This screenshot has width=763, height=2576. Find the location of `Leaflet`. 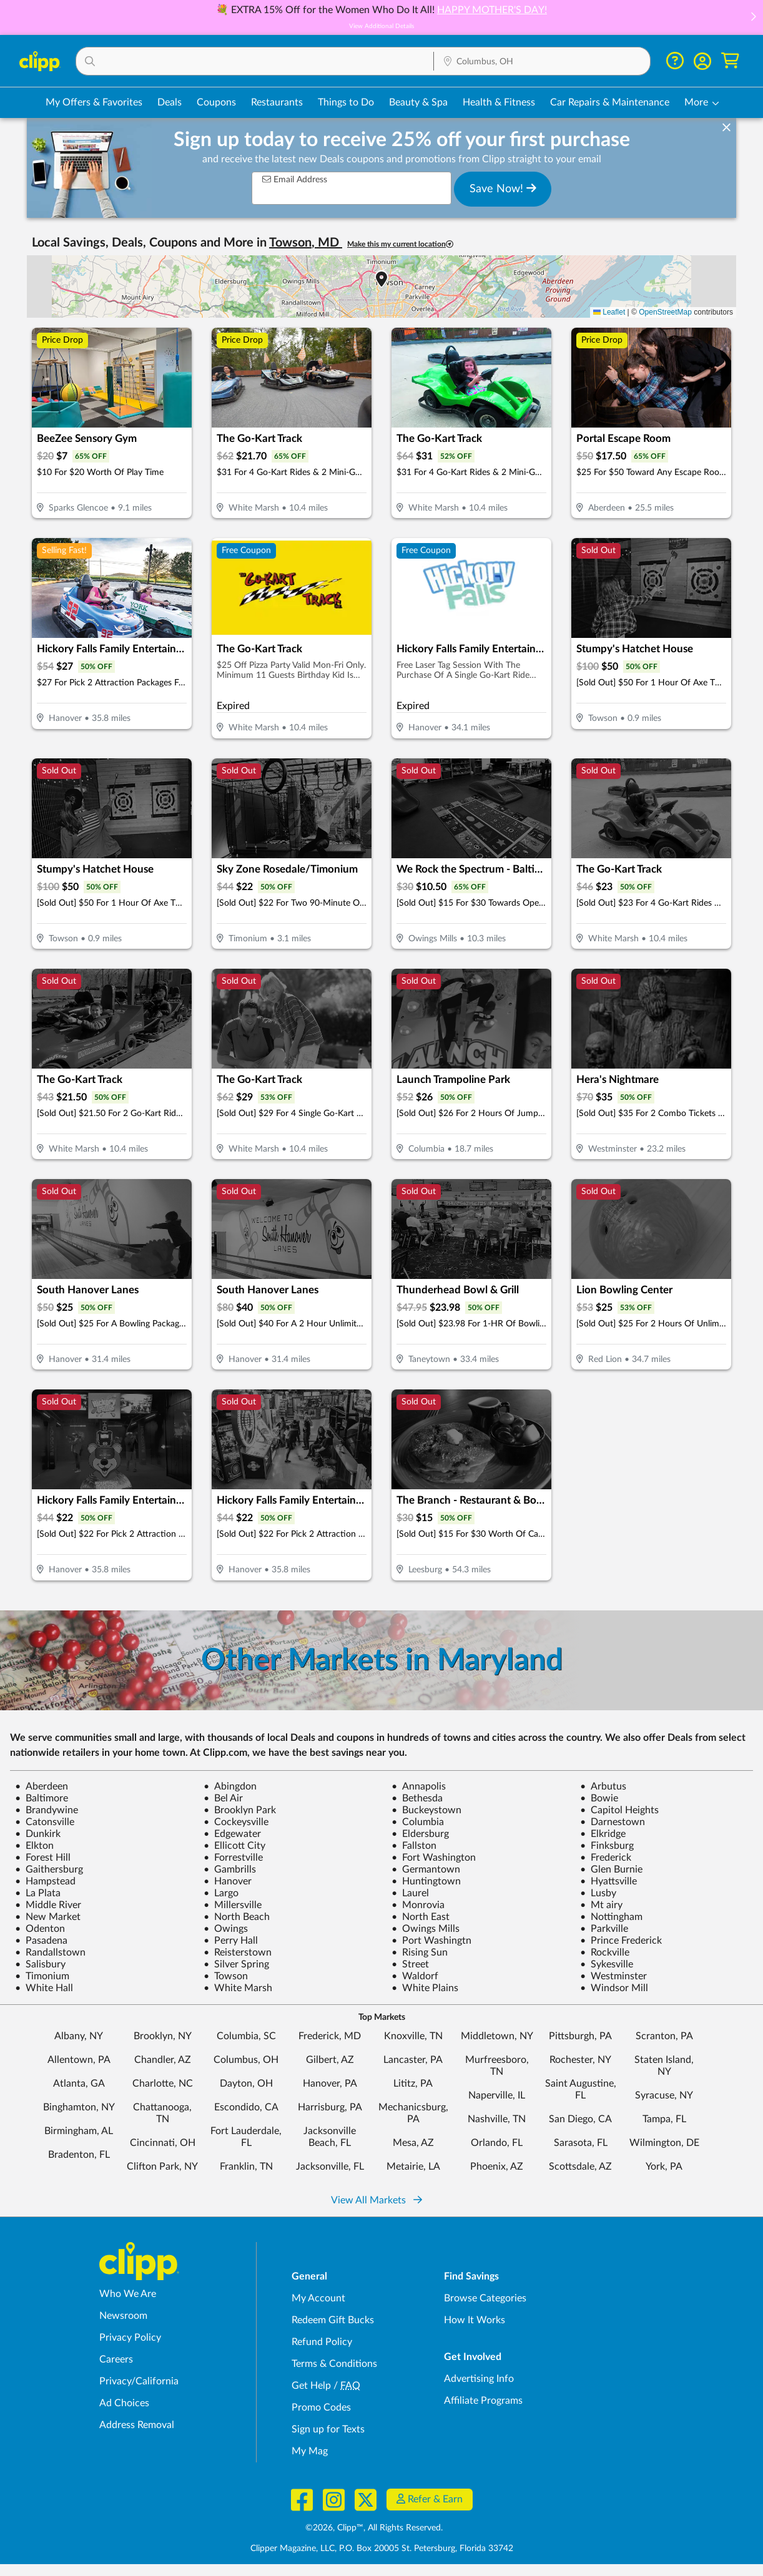

Leaflet is located at coordinates (609, 312).